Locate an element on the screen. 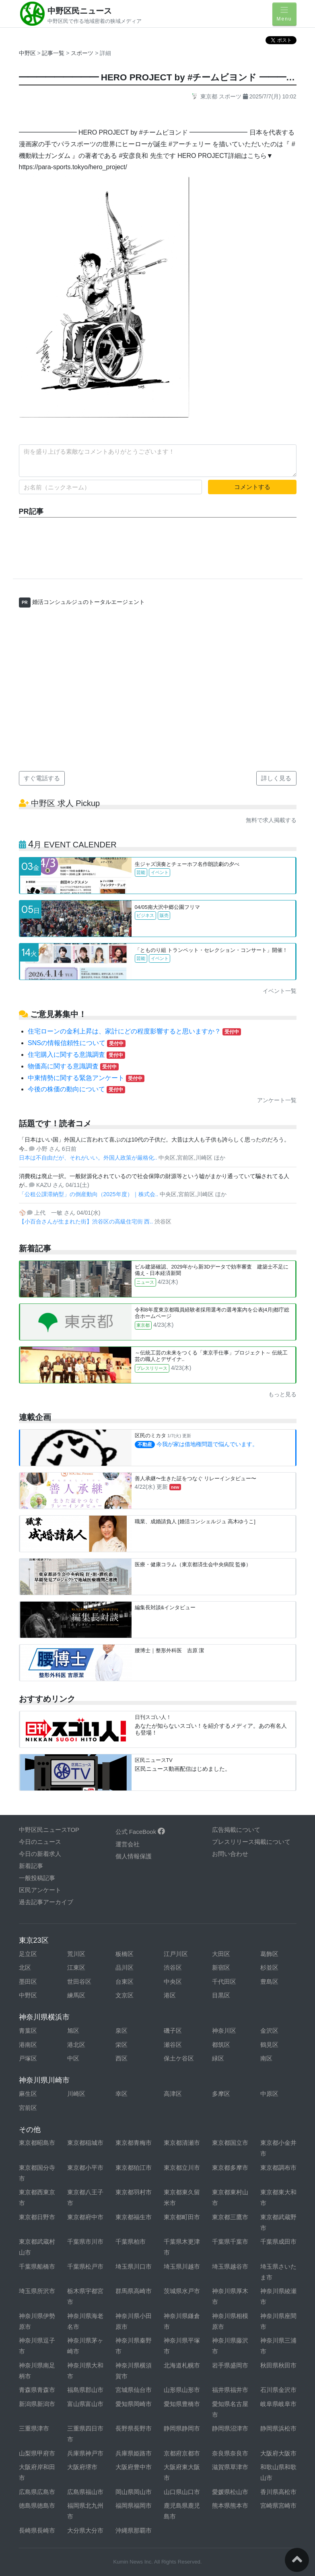 This screenshot has height=2576, width=315. 岡山県岡山市 is located at coordinates (133, 2491).